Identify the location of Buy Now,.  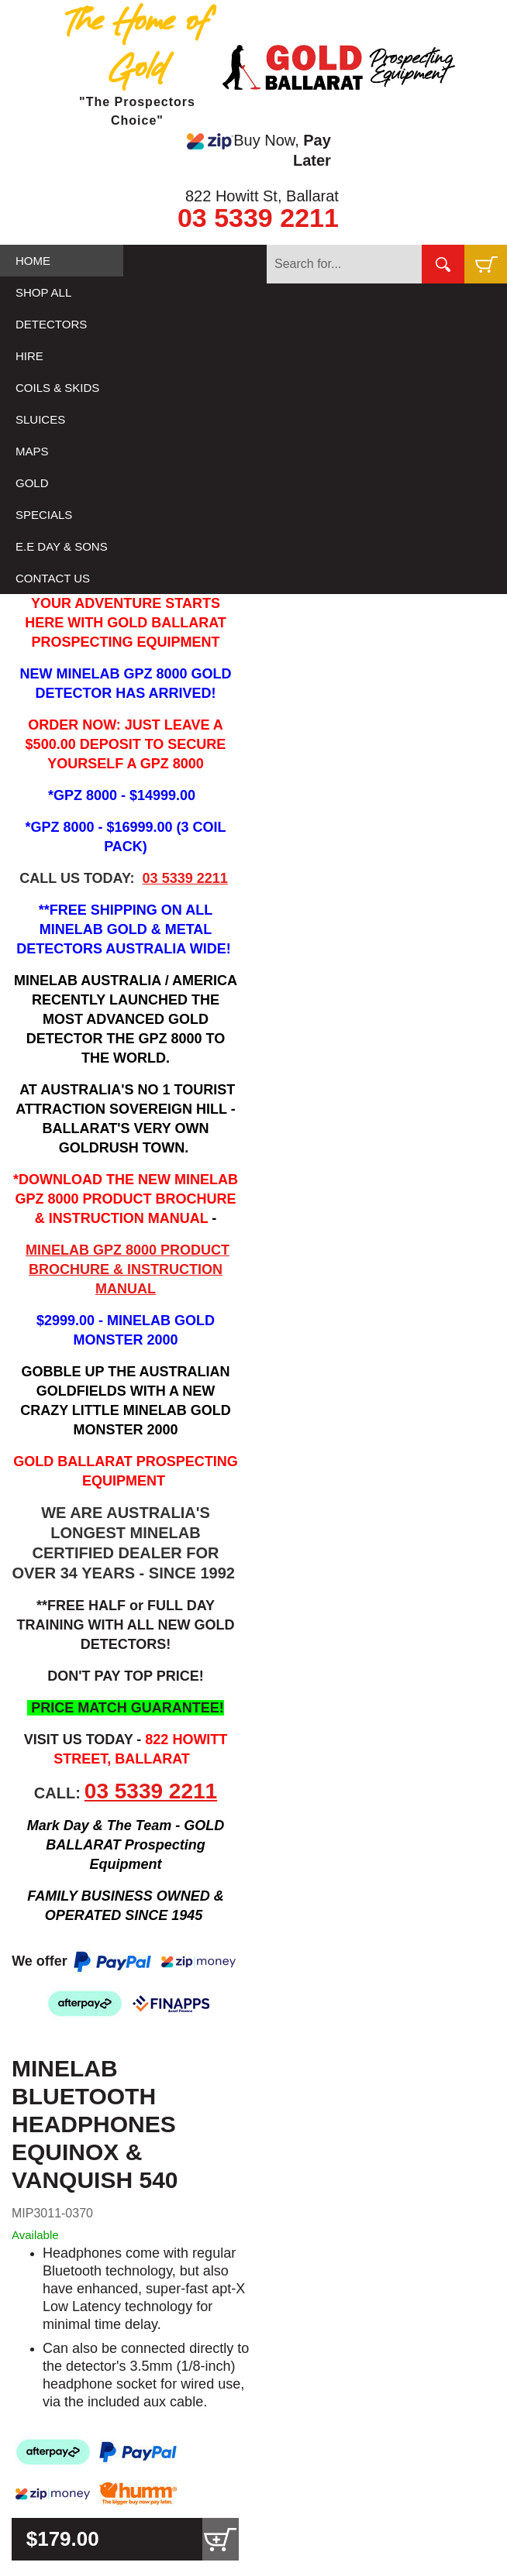
(259, 150).